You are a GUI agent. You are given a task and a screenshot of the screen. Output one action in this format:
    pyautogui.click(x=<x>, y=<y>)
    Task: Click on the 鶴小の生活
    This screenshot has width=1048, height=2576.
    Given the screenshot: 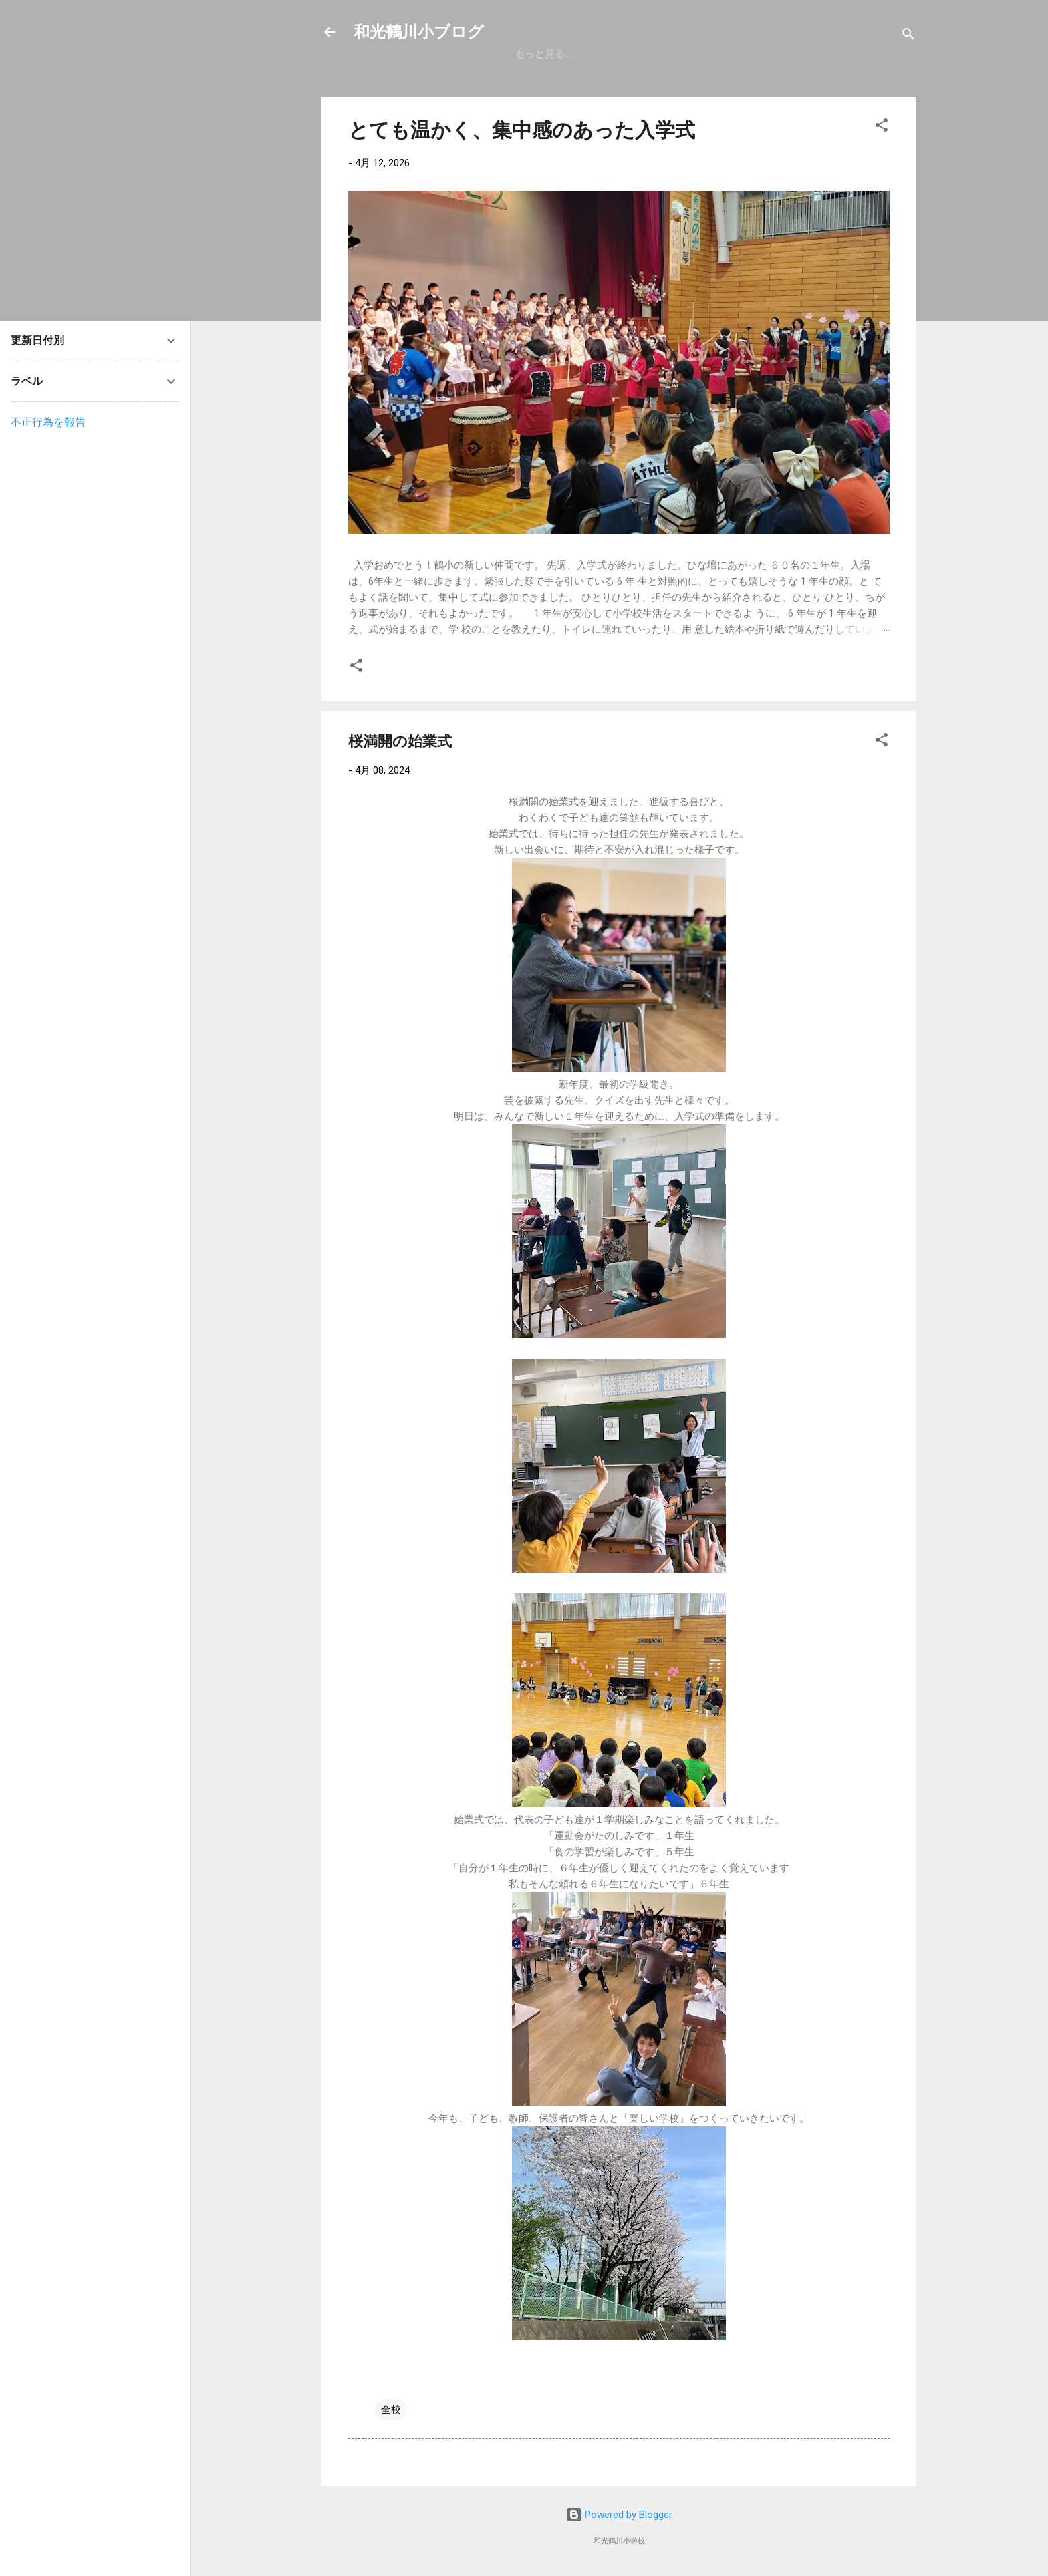 What is the action you would take?
    pyautogui.click(x=772, y=54)
    